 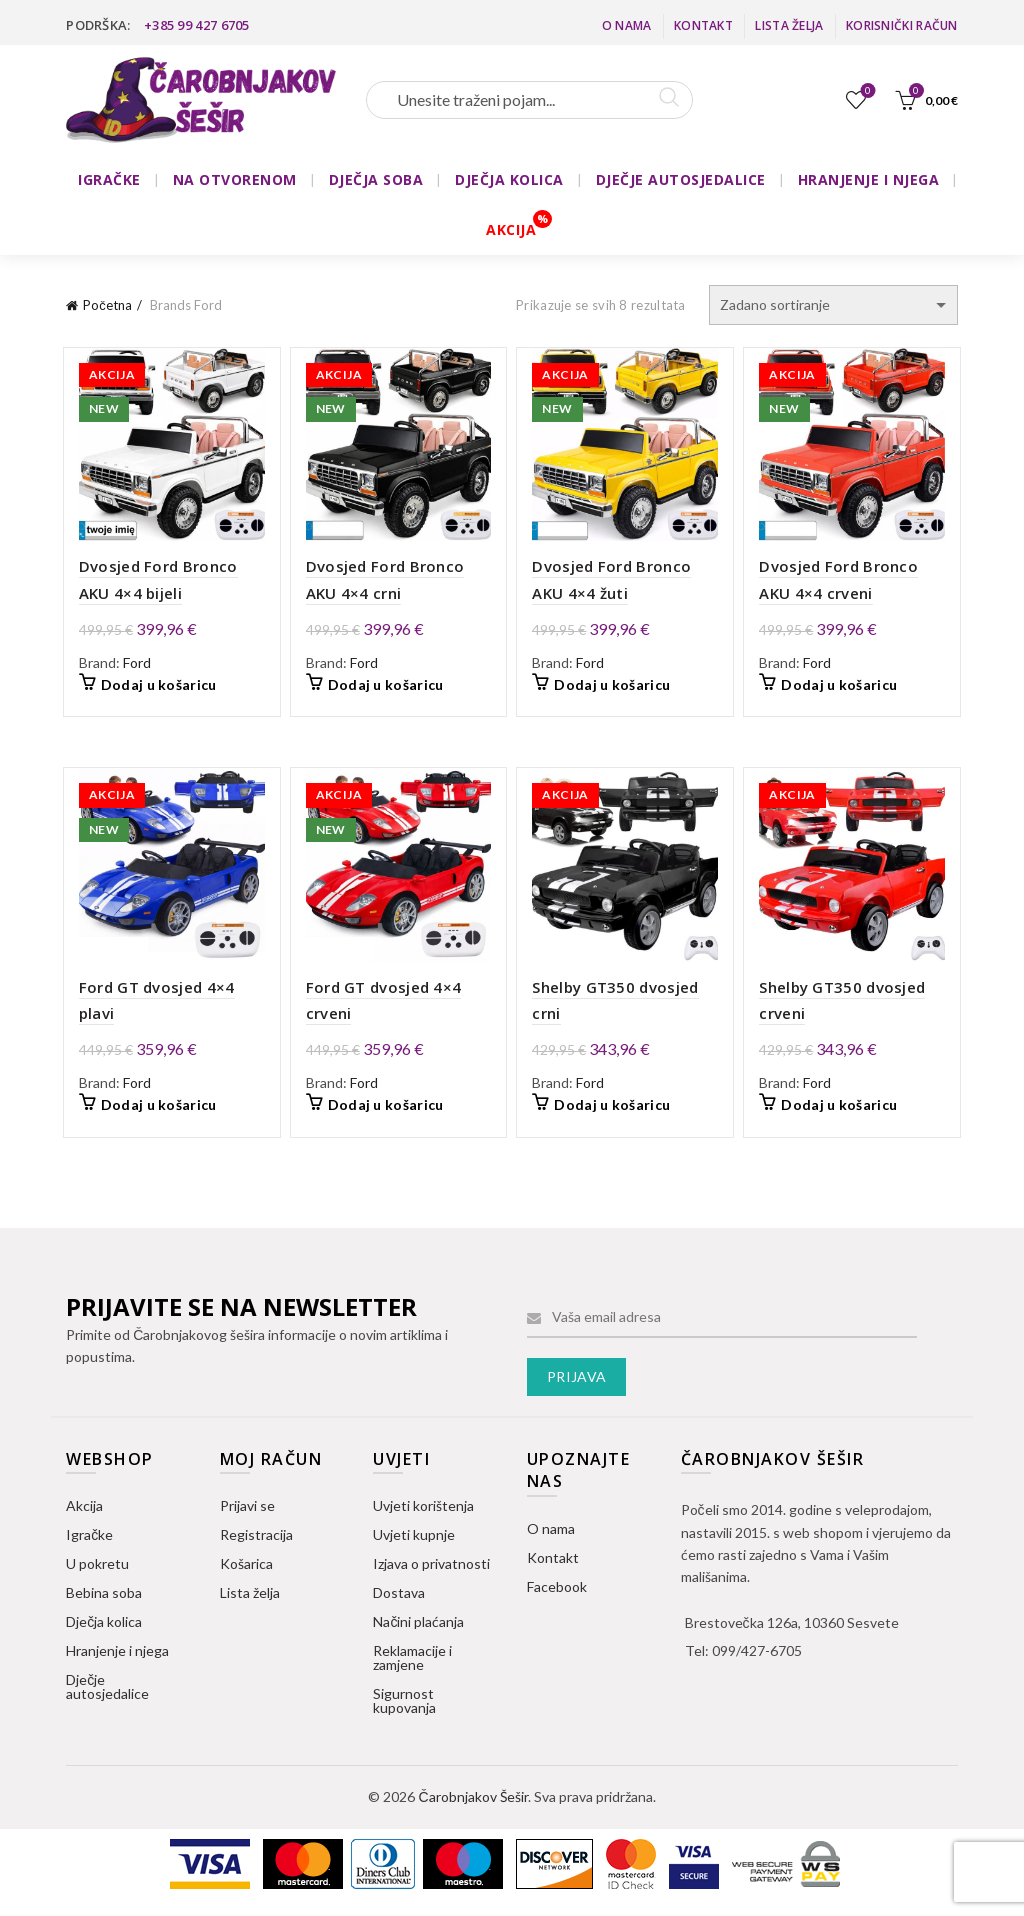 I want to click on Facebook, so click(x=557, y=1593).